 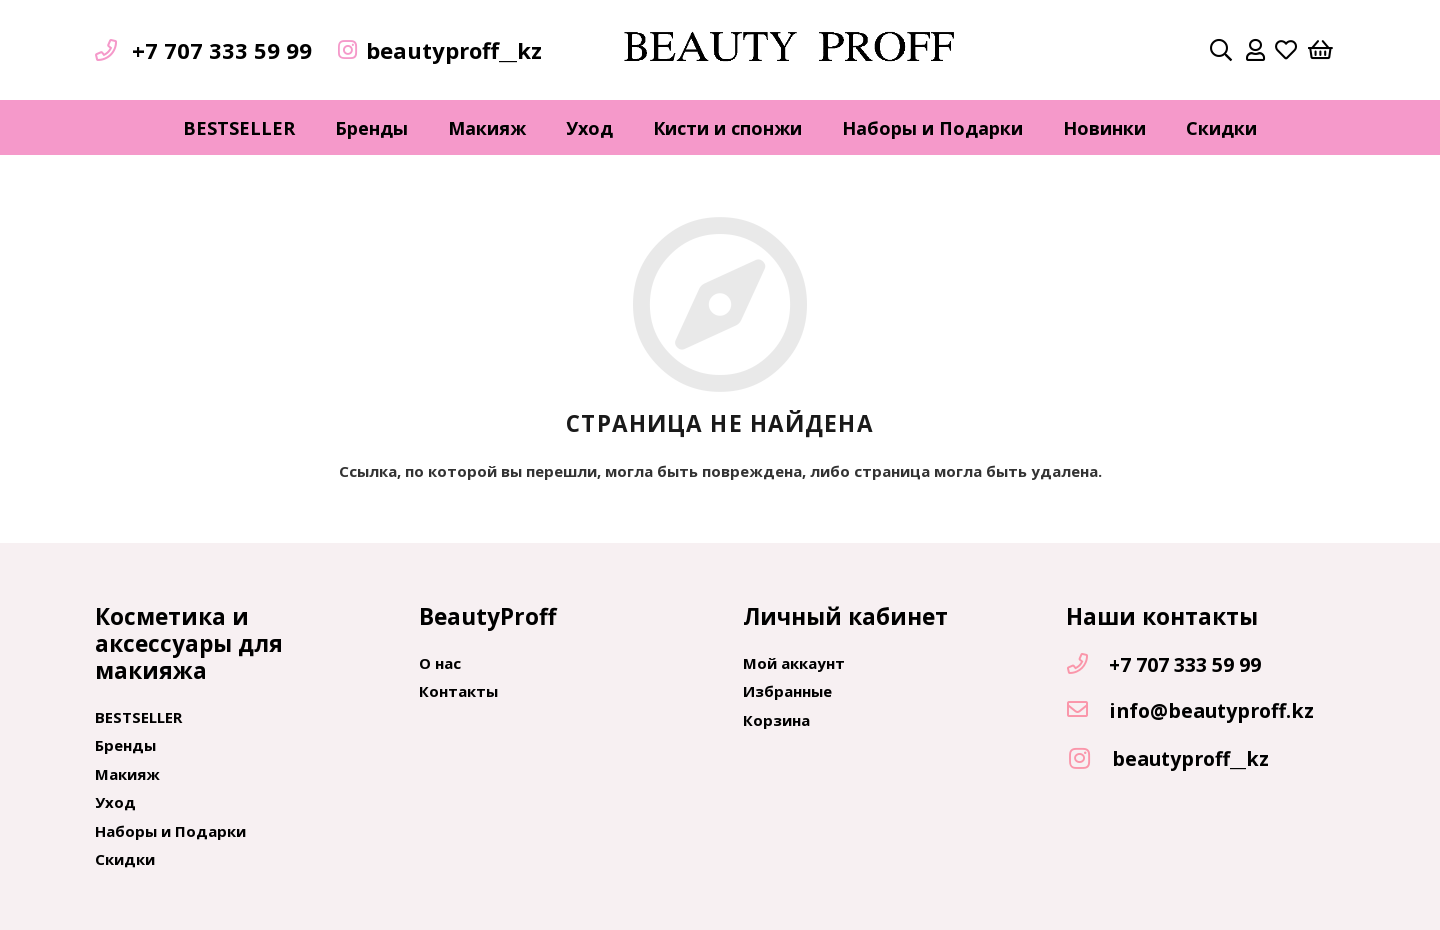 What do you see at coordinates (1089, 759) in the screenshot?
I see `[beautyproff__kz]` at bounding box center [1089, 759].